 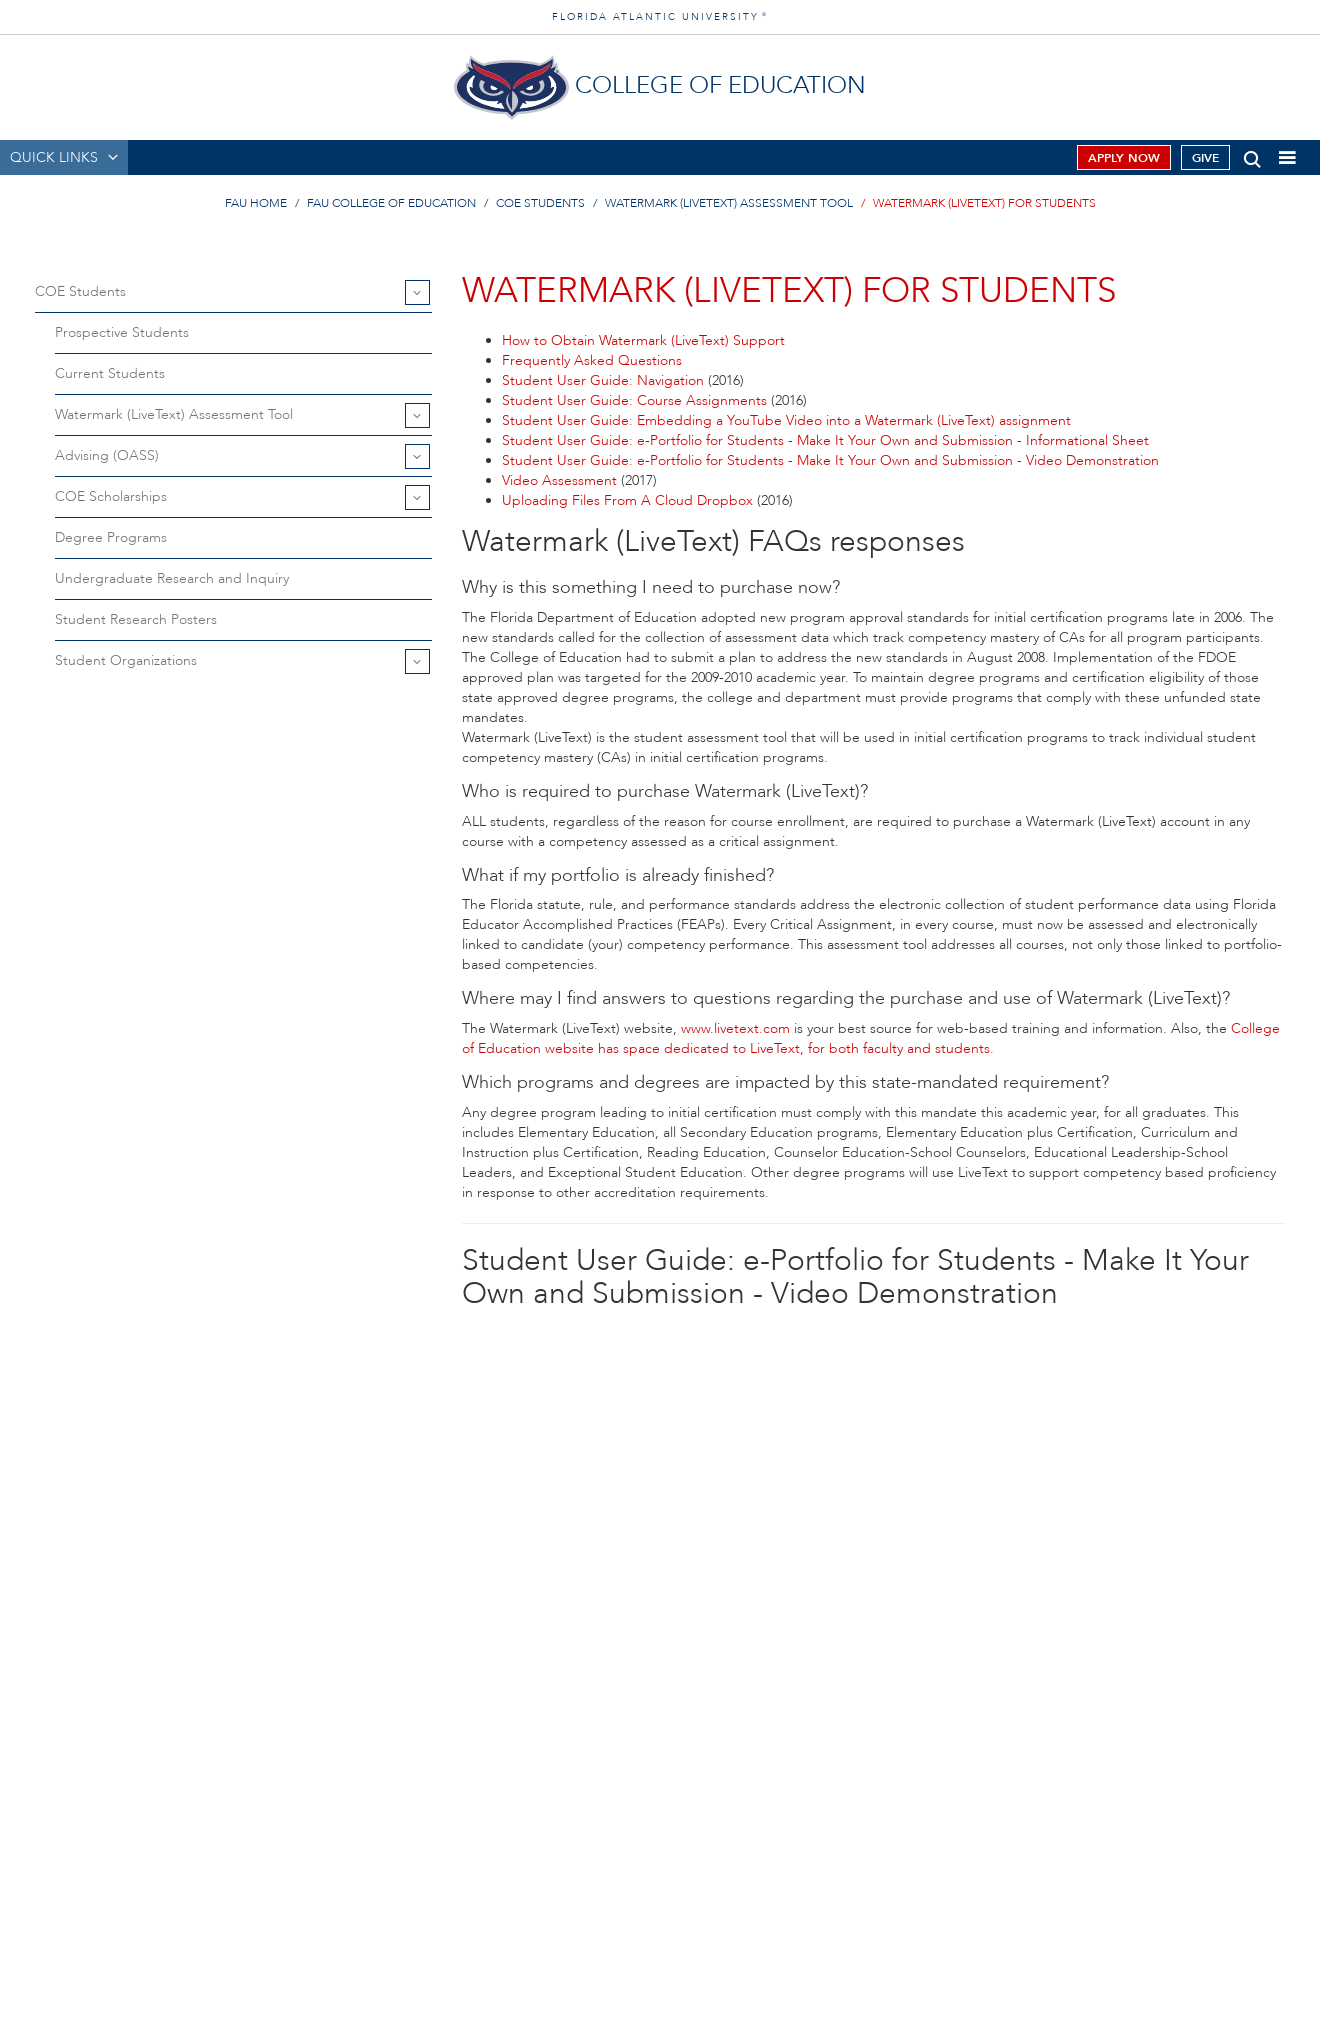 I want to click on [button], so click(x=1252, y=155).